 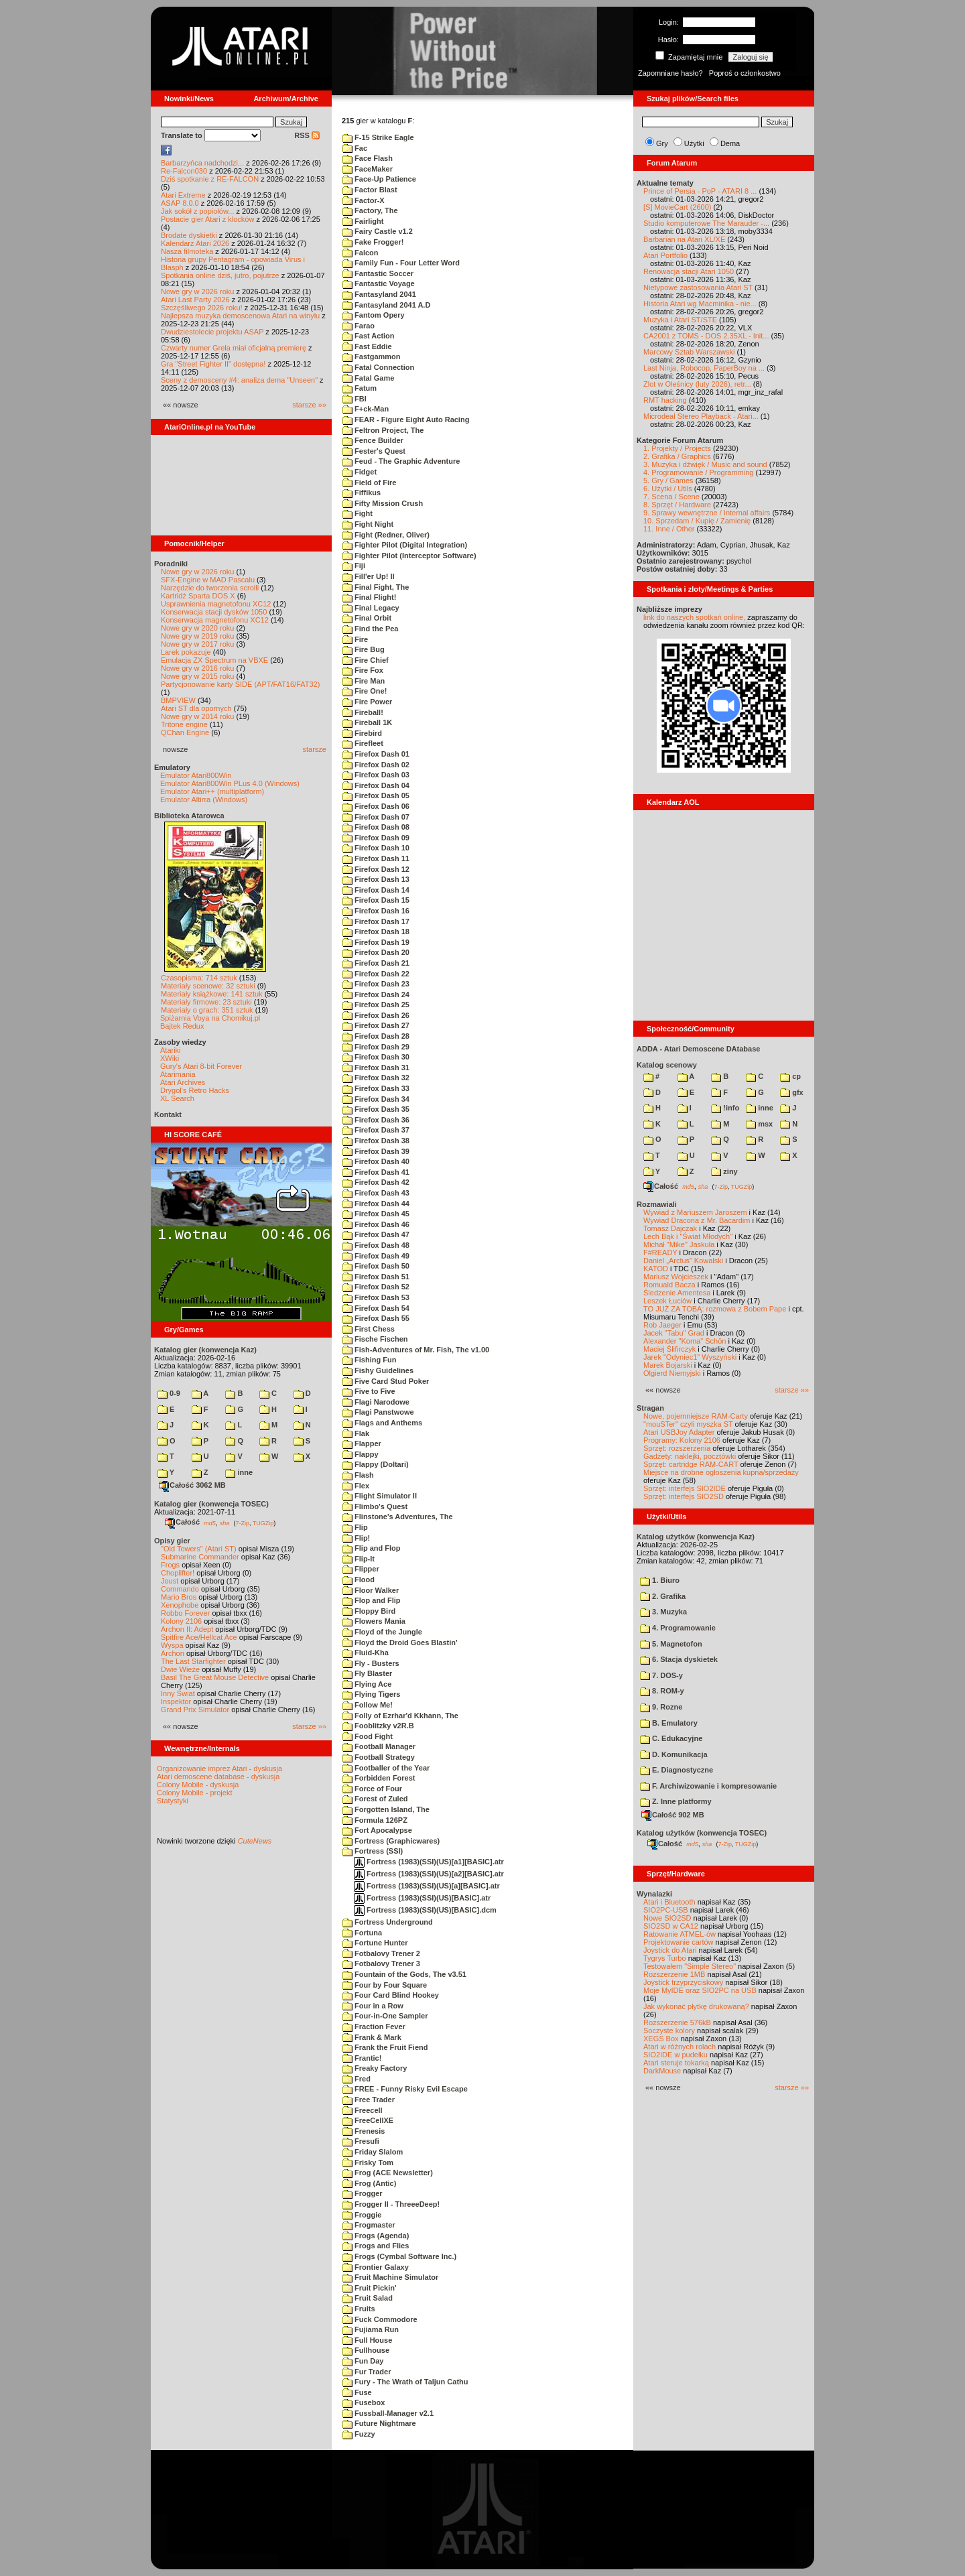 What do you see at coordinates (197, 291) in the screenshot?
I see `Nowe gry w 2026 roku` at bounding box center [197, 291].